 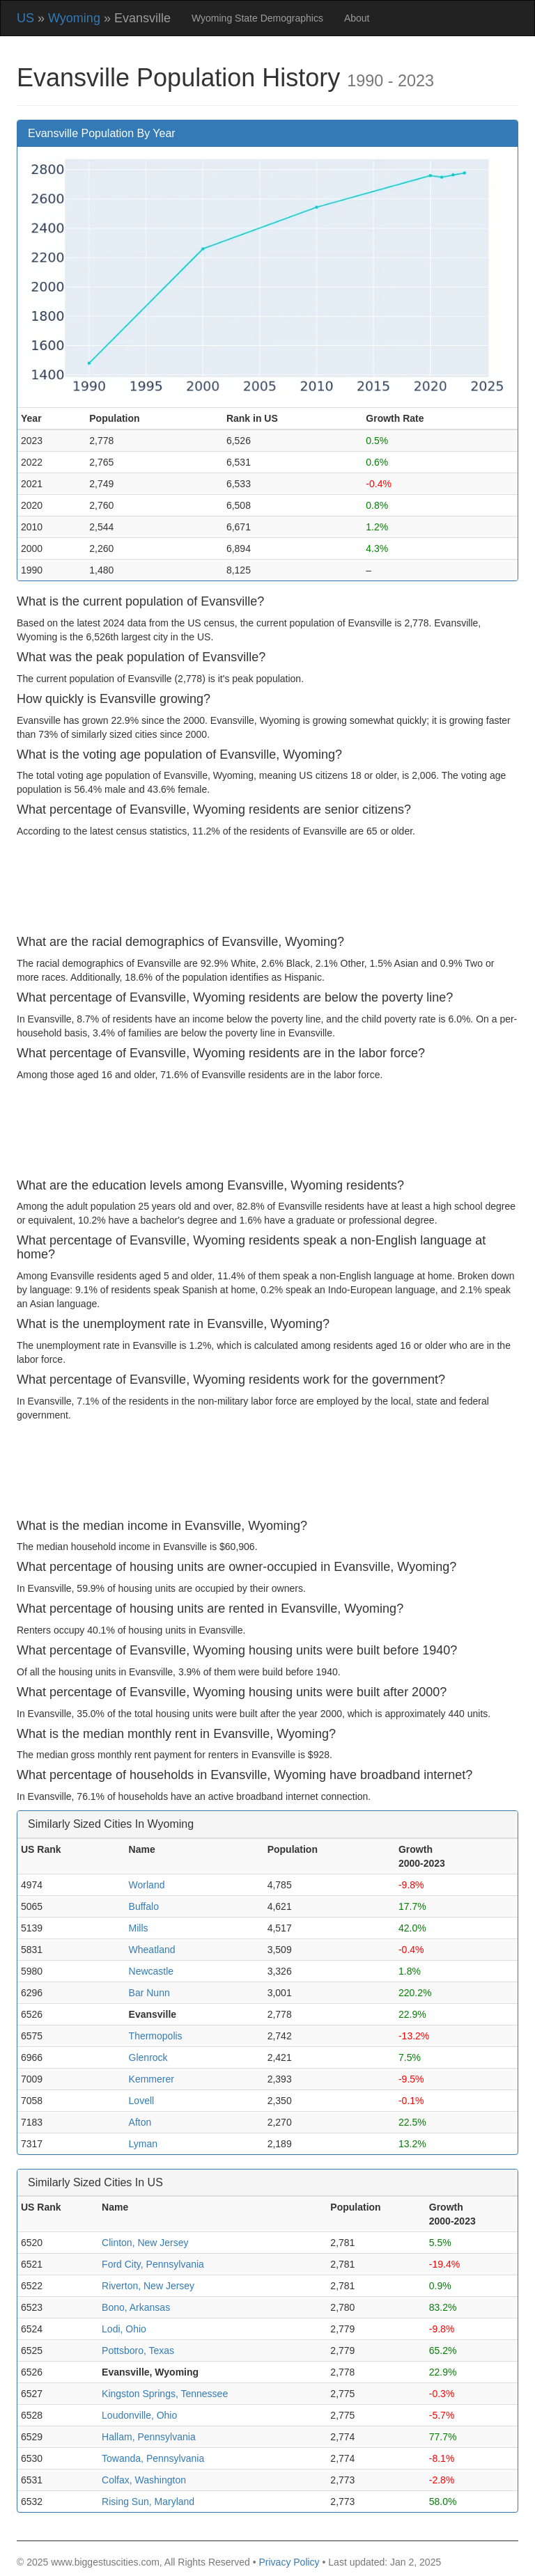 What do you see at coordinates (140, 2122) in the screenshot?
I see `Afton` at bounding box center [140, 2122].